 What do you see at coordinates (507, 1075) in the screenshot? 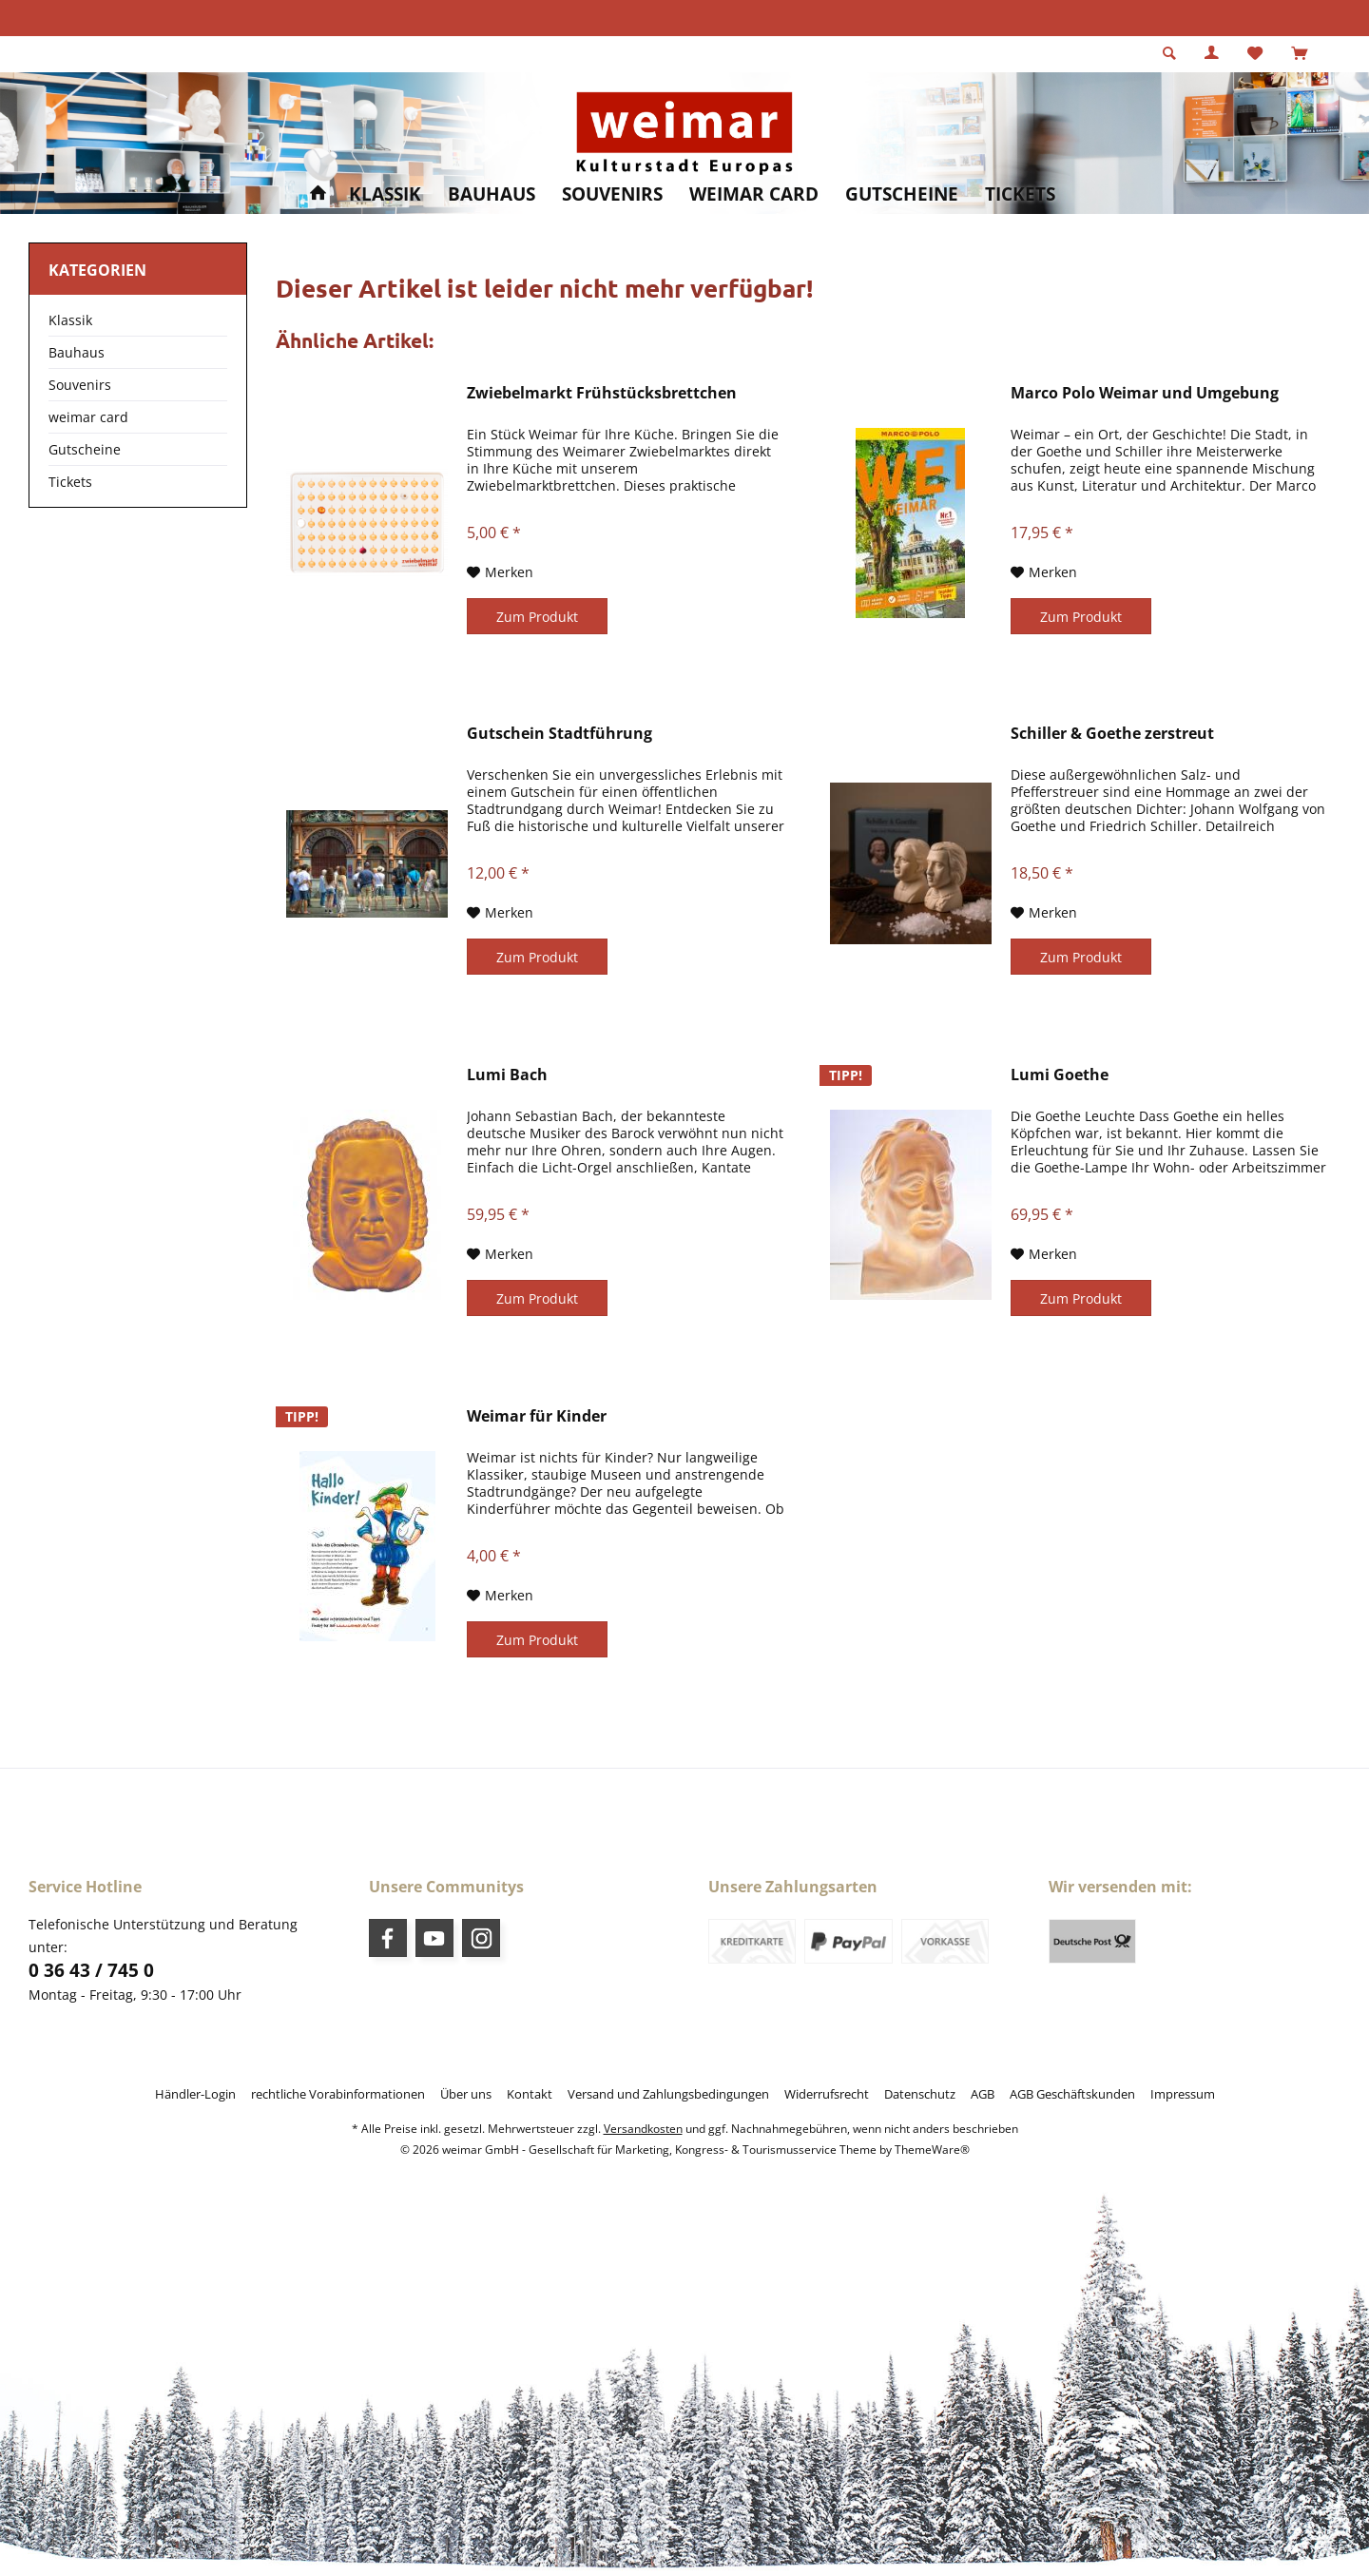
I see `Lumi Bach` at bounding box center [507, 1075].